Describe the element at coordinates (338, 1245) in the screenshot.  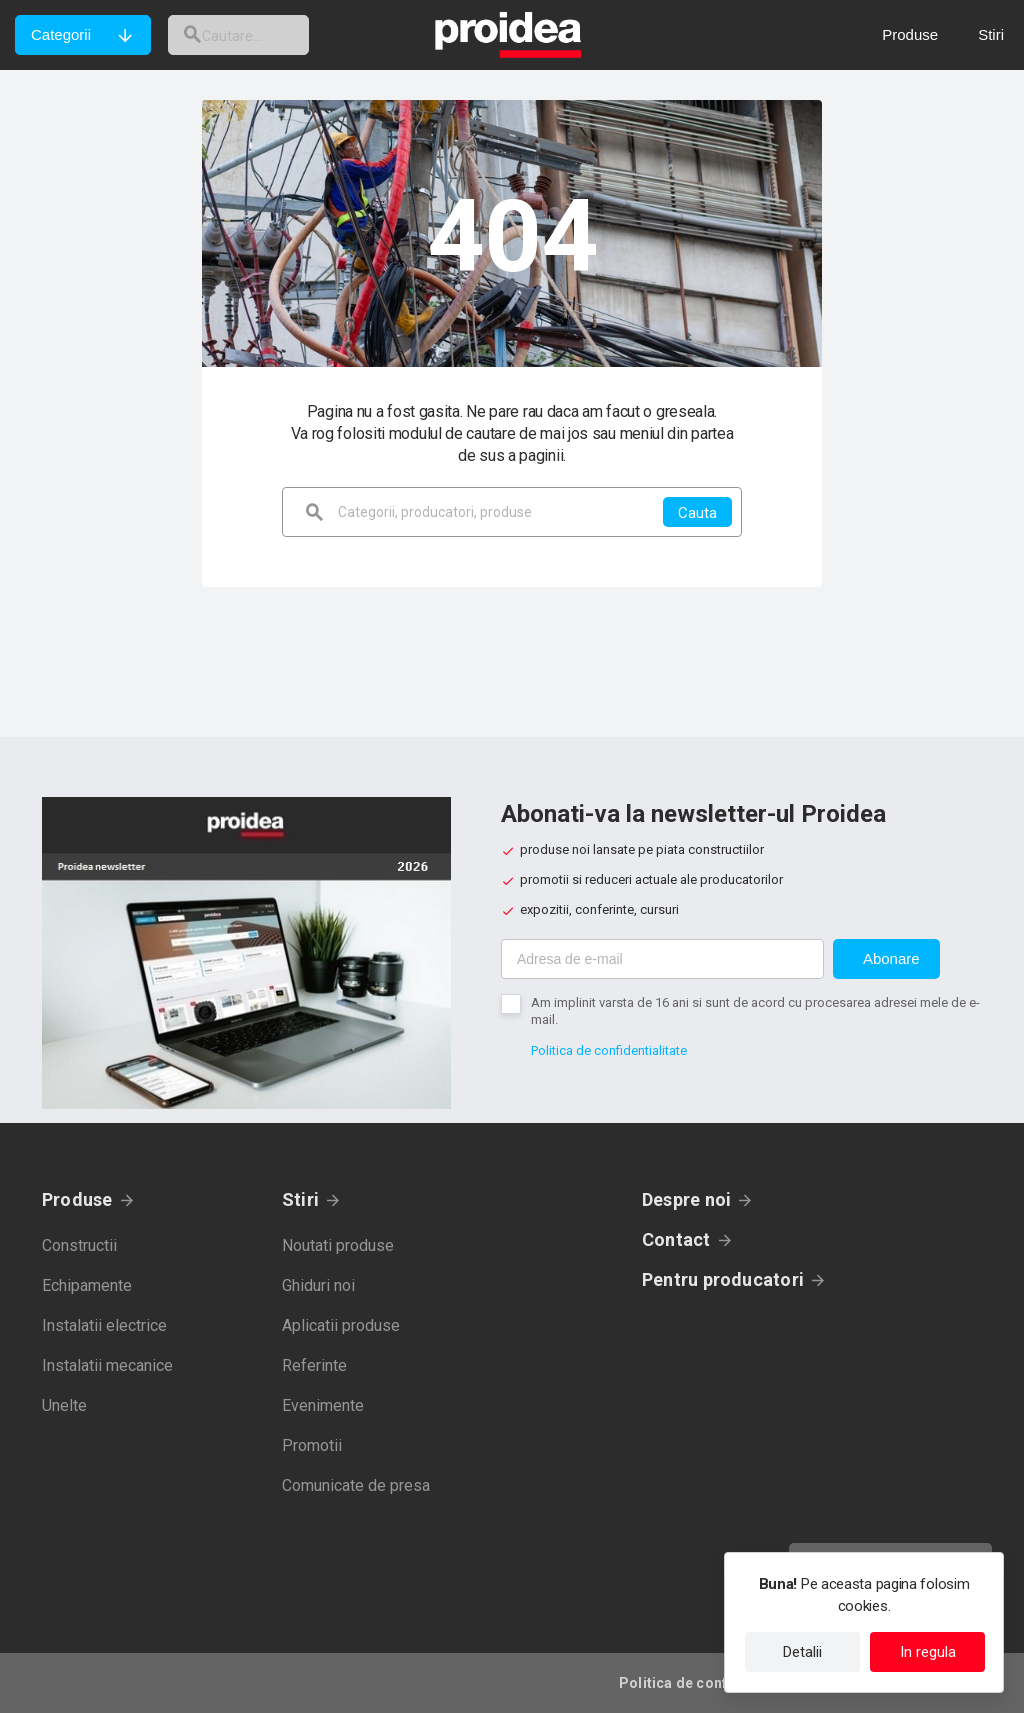
I see `Noutati produse` at that location.